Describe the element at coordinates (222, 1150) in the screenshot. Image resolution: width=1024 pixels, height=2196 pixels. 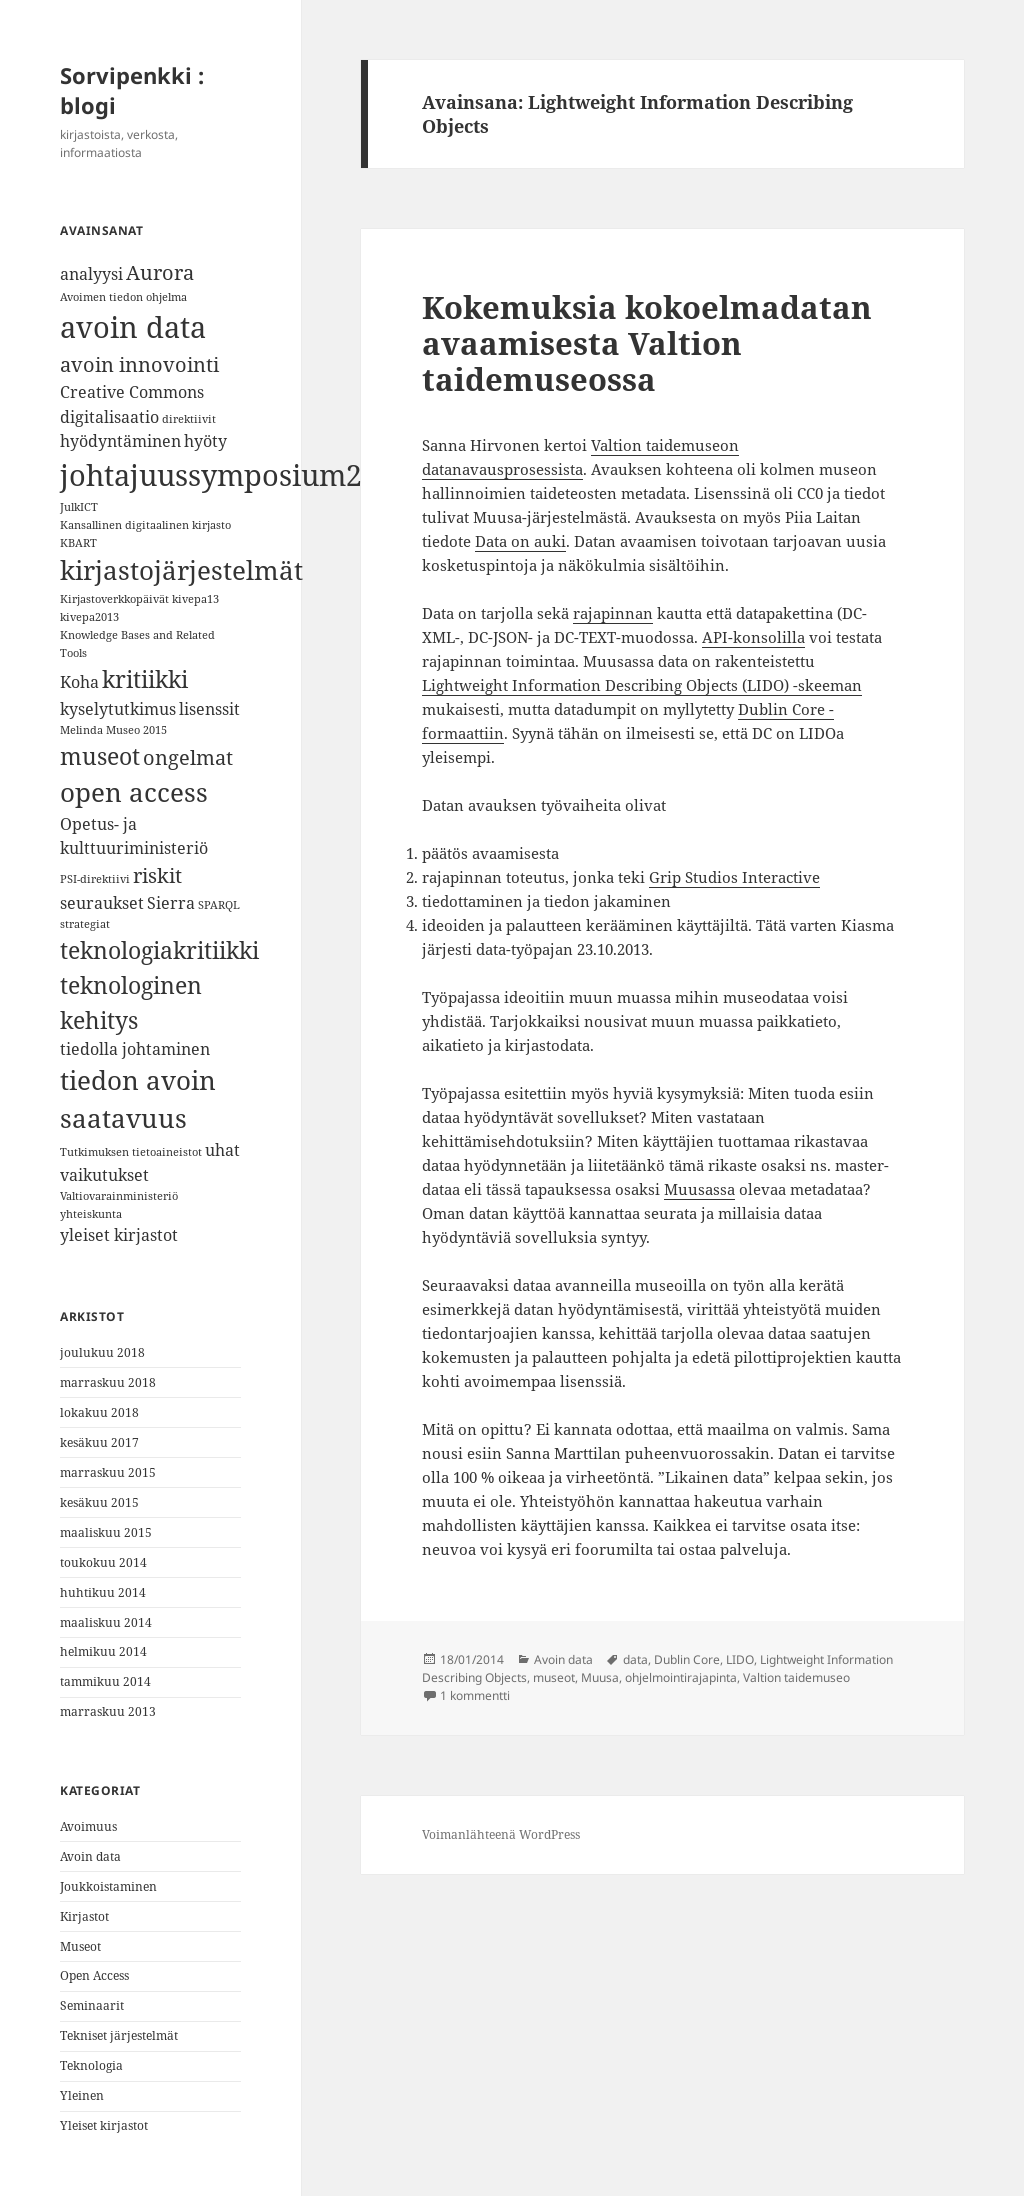
I see `uhat [uhat (2 kohdetta)]` at that location.